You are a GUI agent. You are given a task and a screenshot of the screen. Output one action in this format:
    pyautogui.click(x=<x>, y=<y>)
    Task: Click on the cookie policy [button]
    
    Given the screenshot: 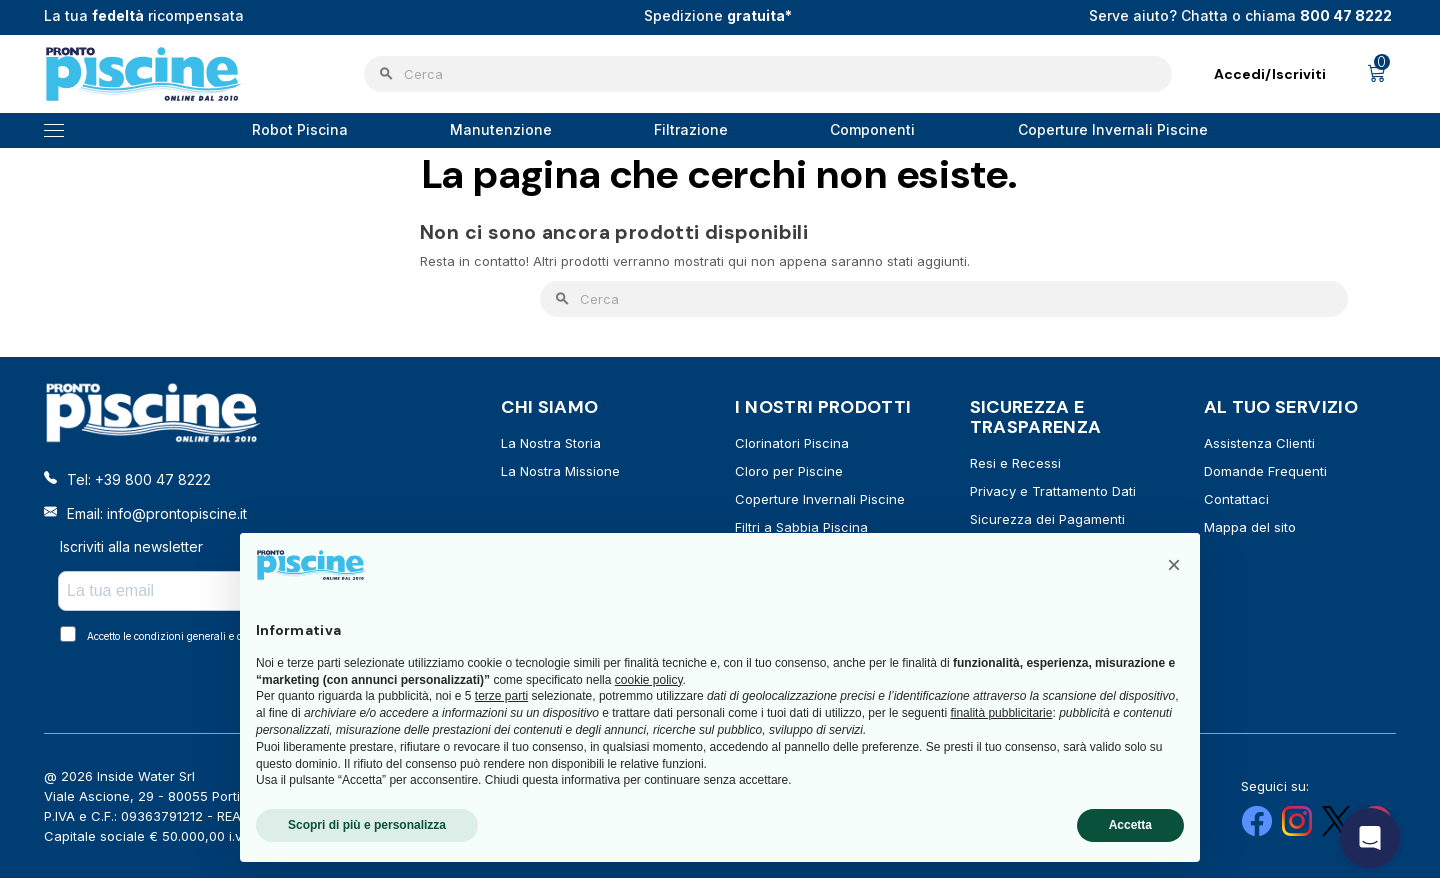 What is the action you would take?
    pyautogui.click(x=649, y=680)
    